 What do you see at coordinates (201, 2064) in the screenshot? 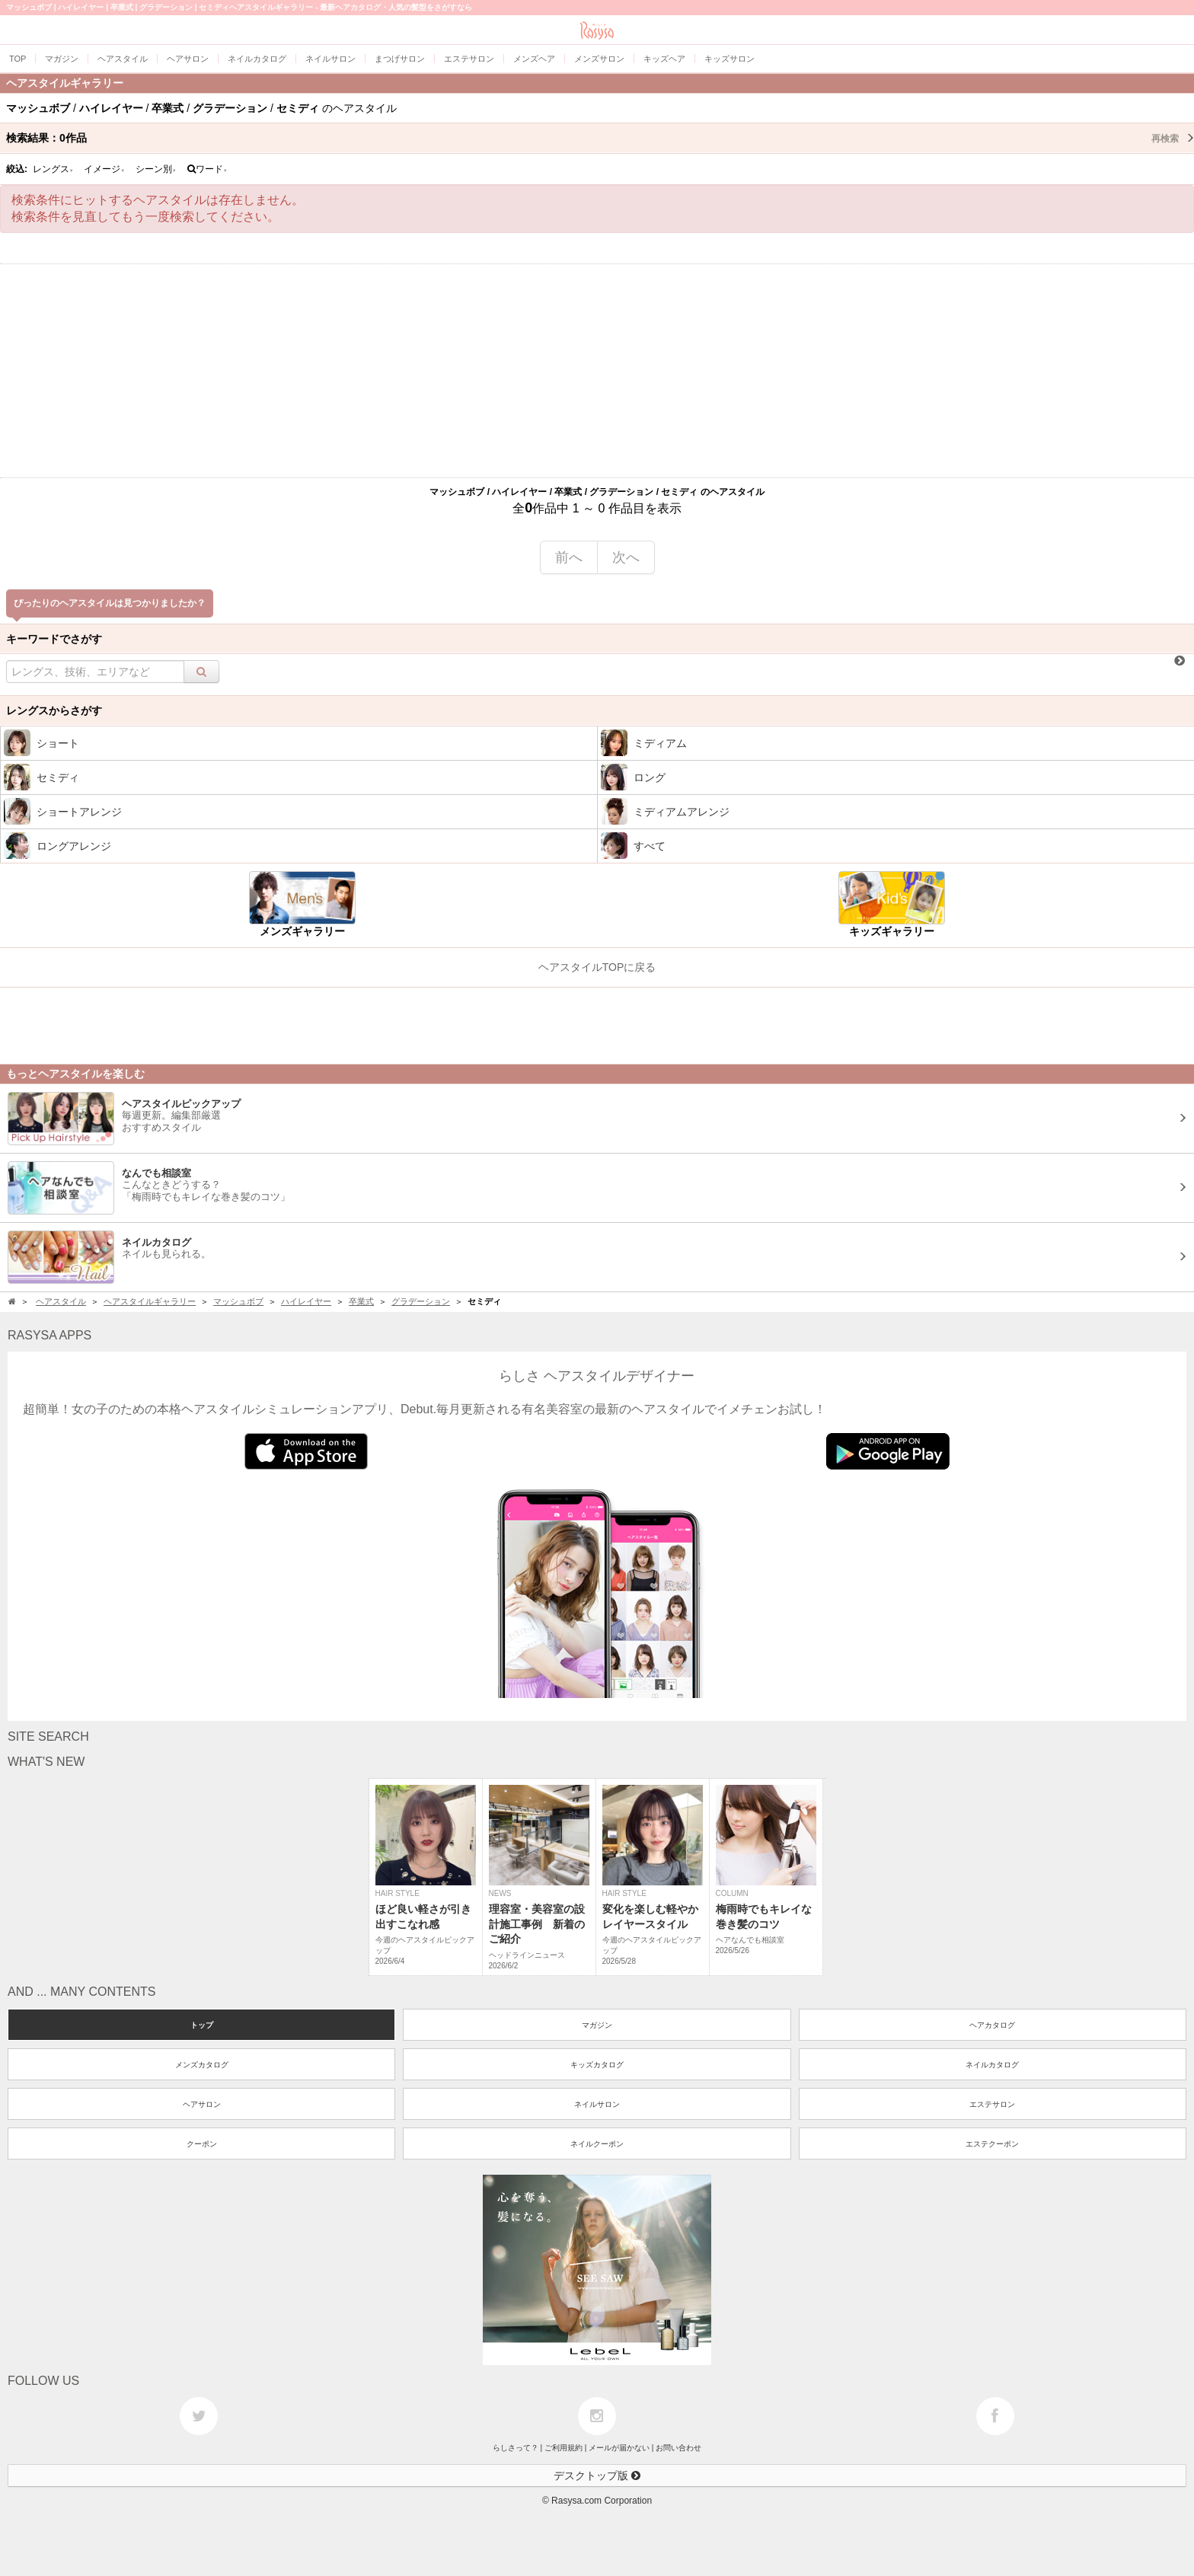
I see `メンズカタログ` at bounding box center [201, 2064].